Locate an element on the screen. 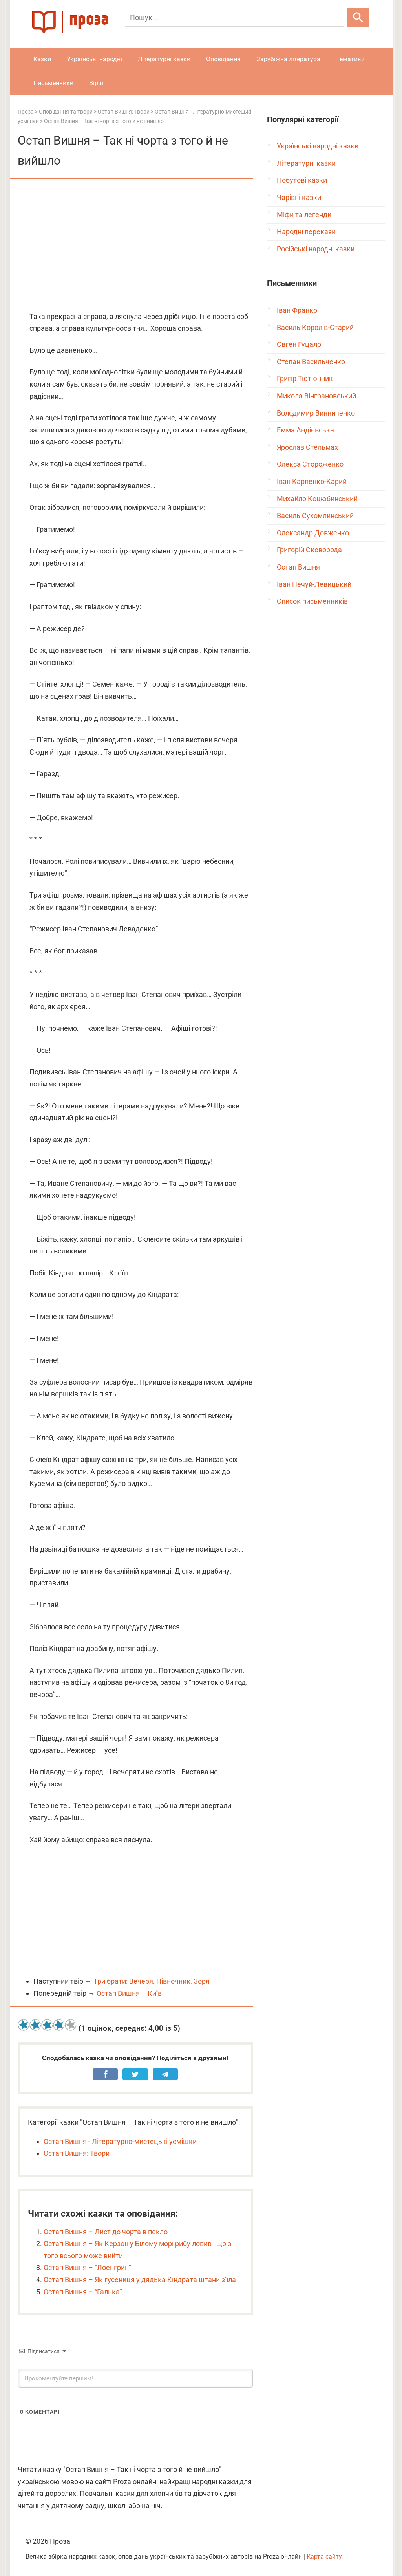 Image resolution: width=402 pixels, height=2576 pixels. Олекса Стороженко is located at coordinates (310, 464).